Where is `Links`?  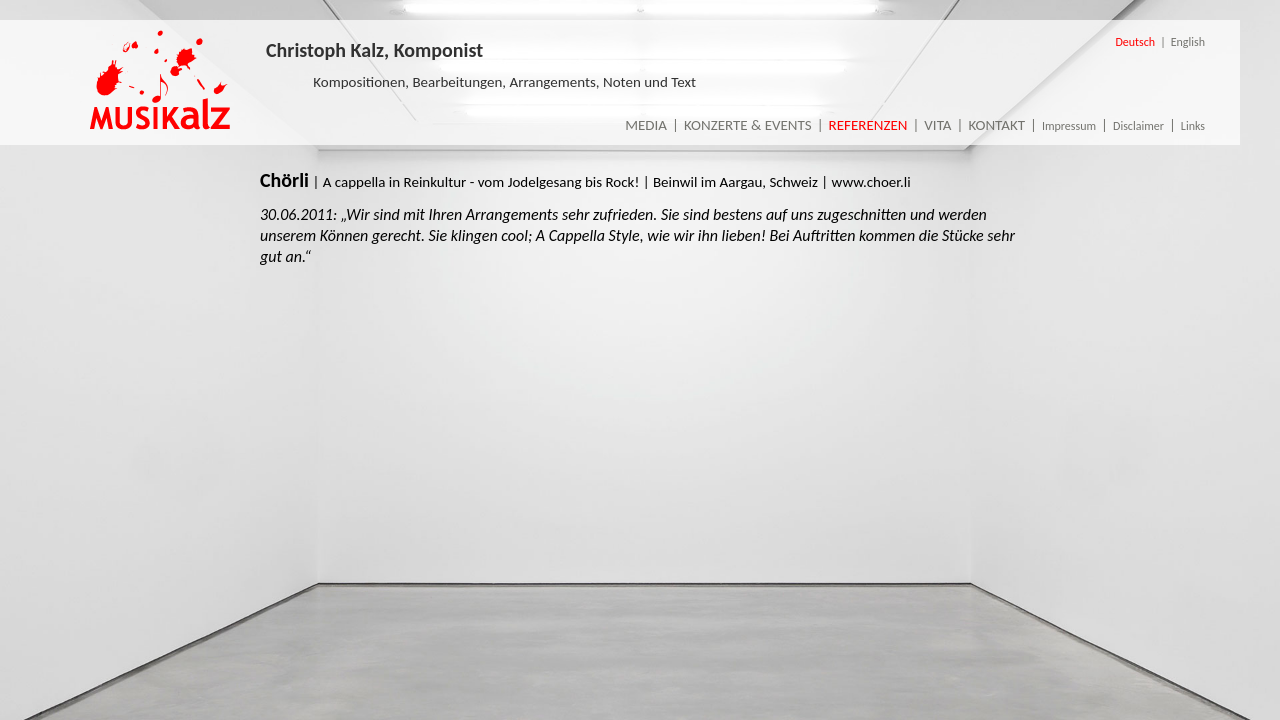
Links is located at coordinates (1193, 126).